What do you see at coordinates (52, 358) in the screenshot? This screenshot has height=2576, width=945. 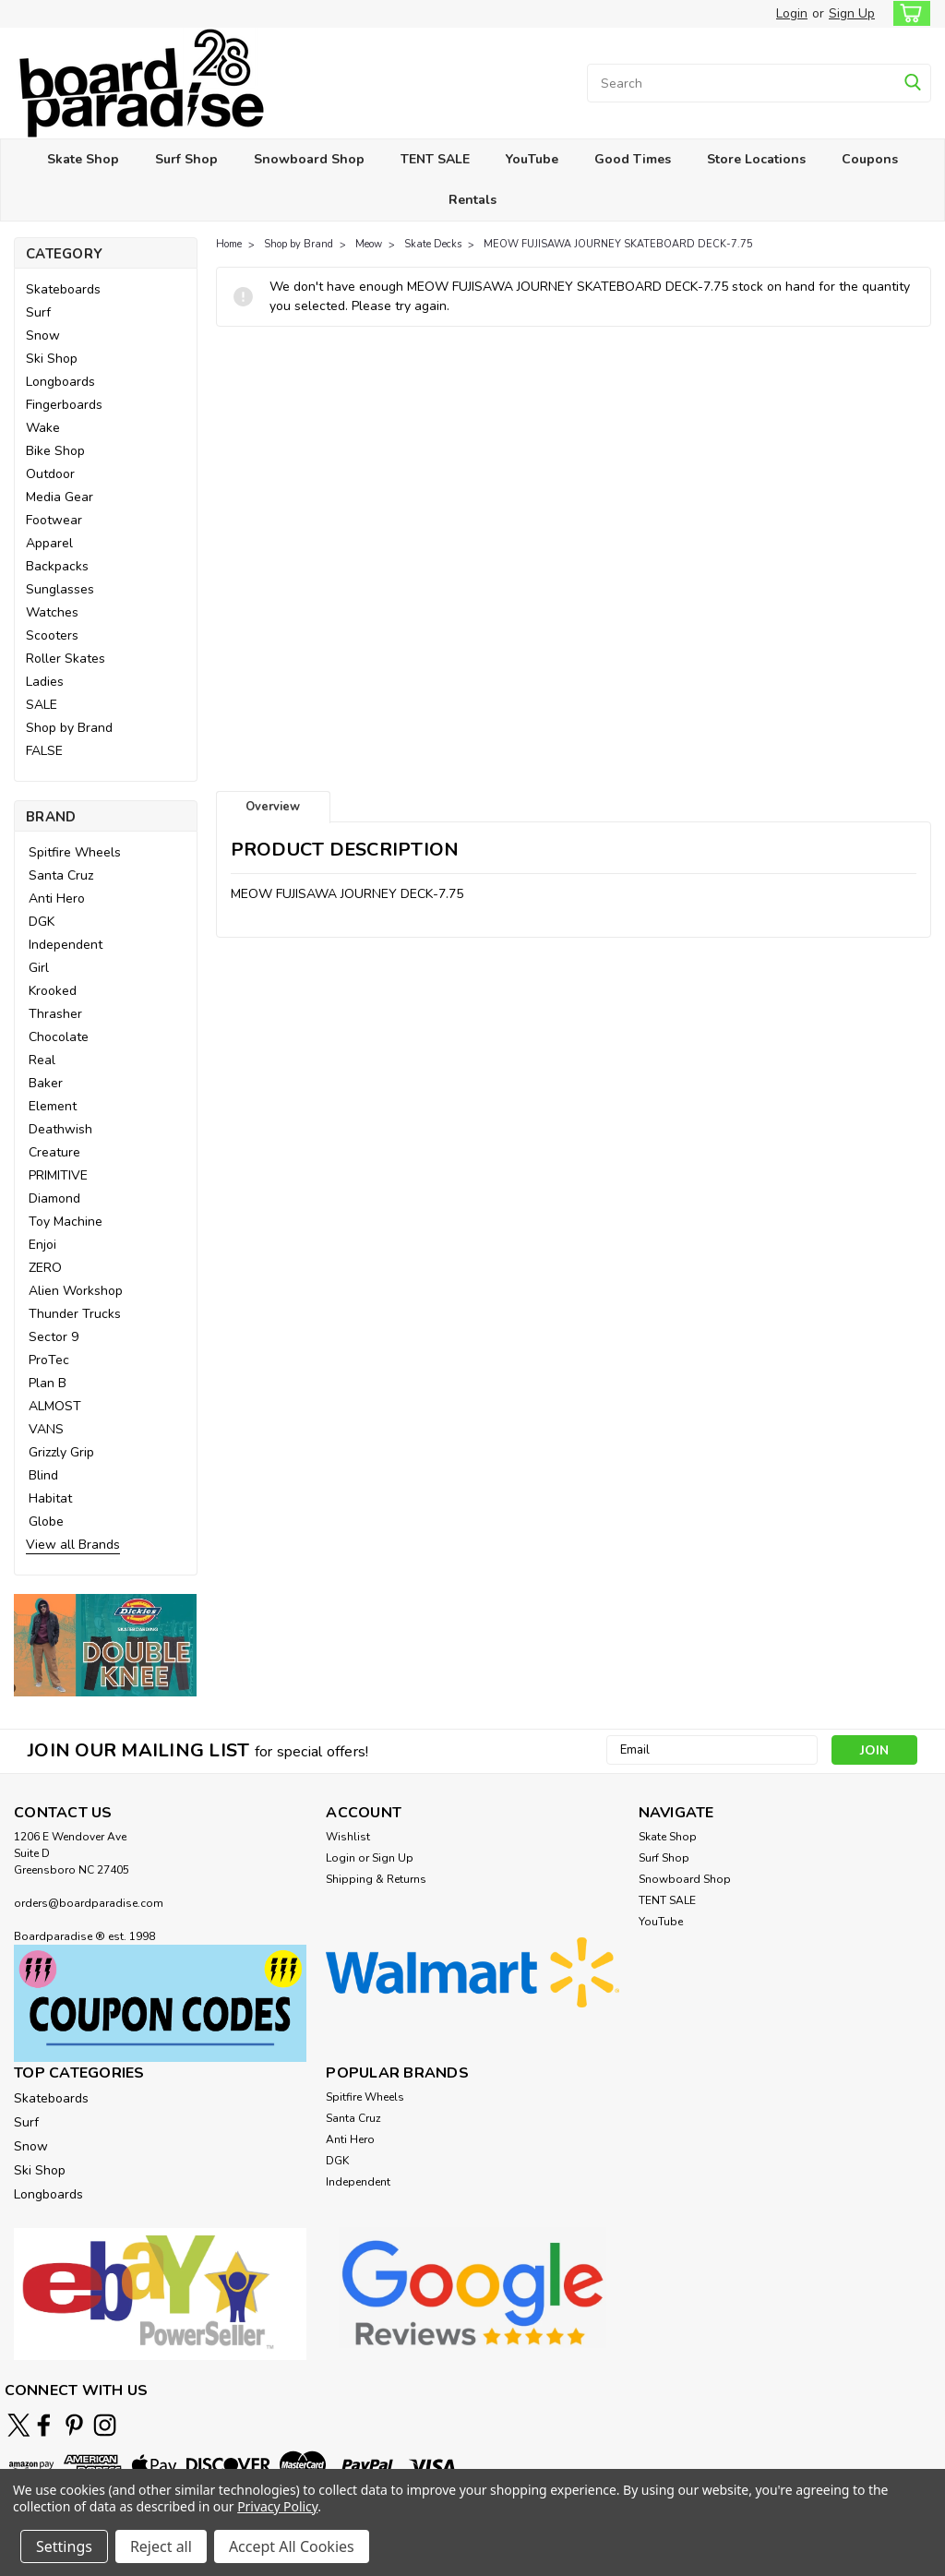 I see `Ski Shop` at bounding box center [52, 358].